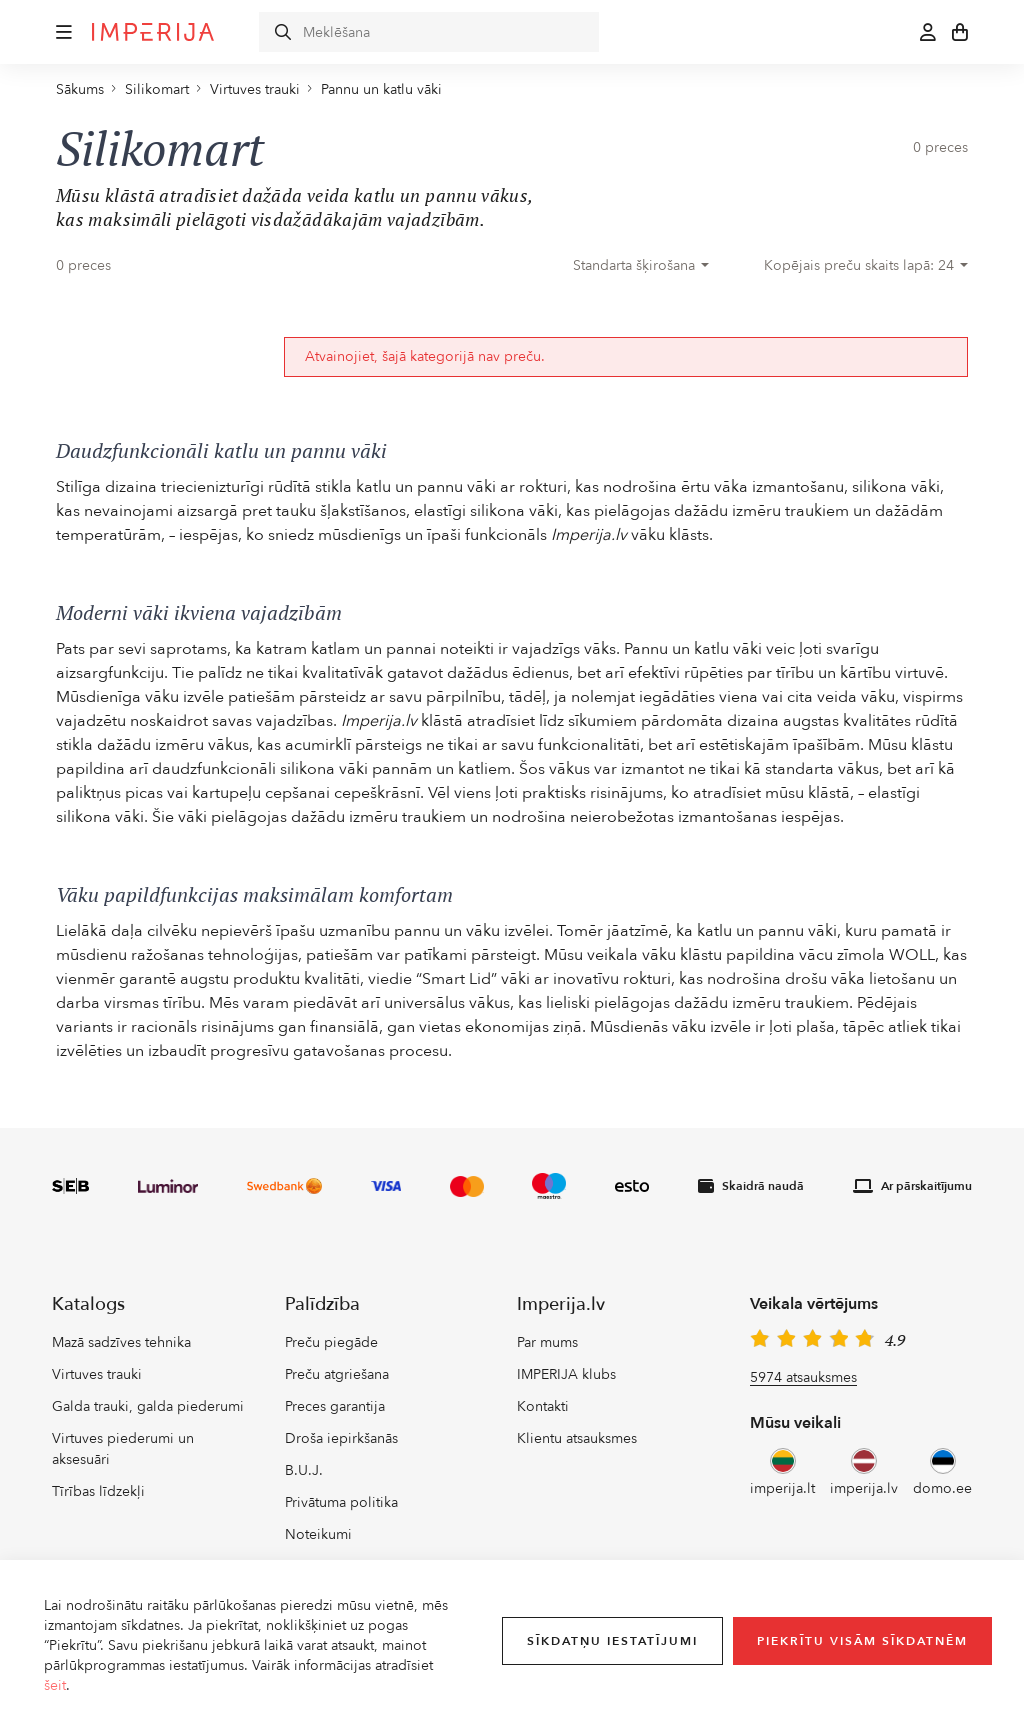  I want to click on Mazā sadzīves tehnika, so click(121, 1342).